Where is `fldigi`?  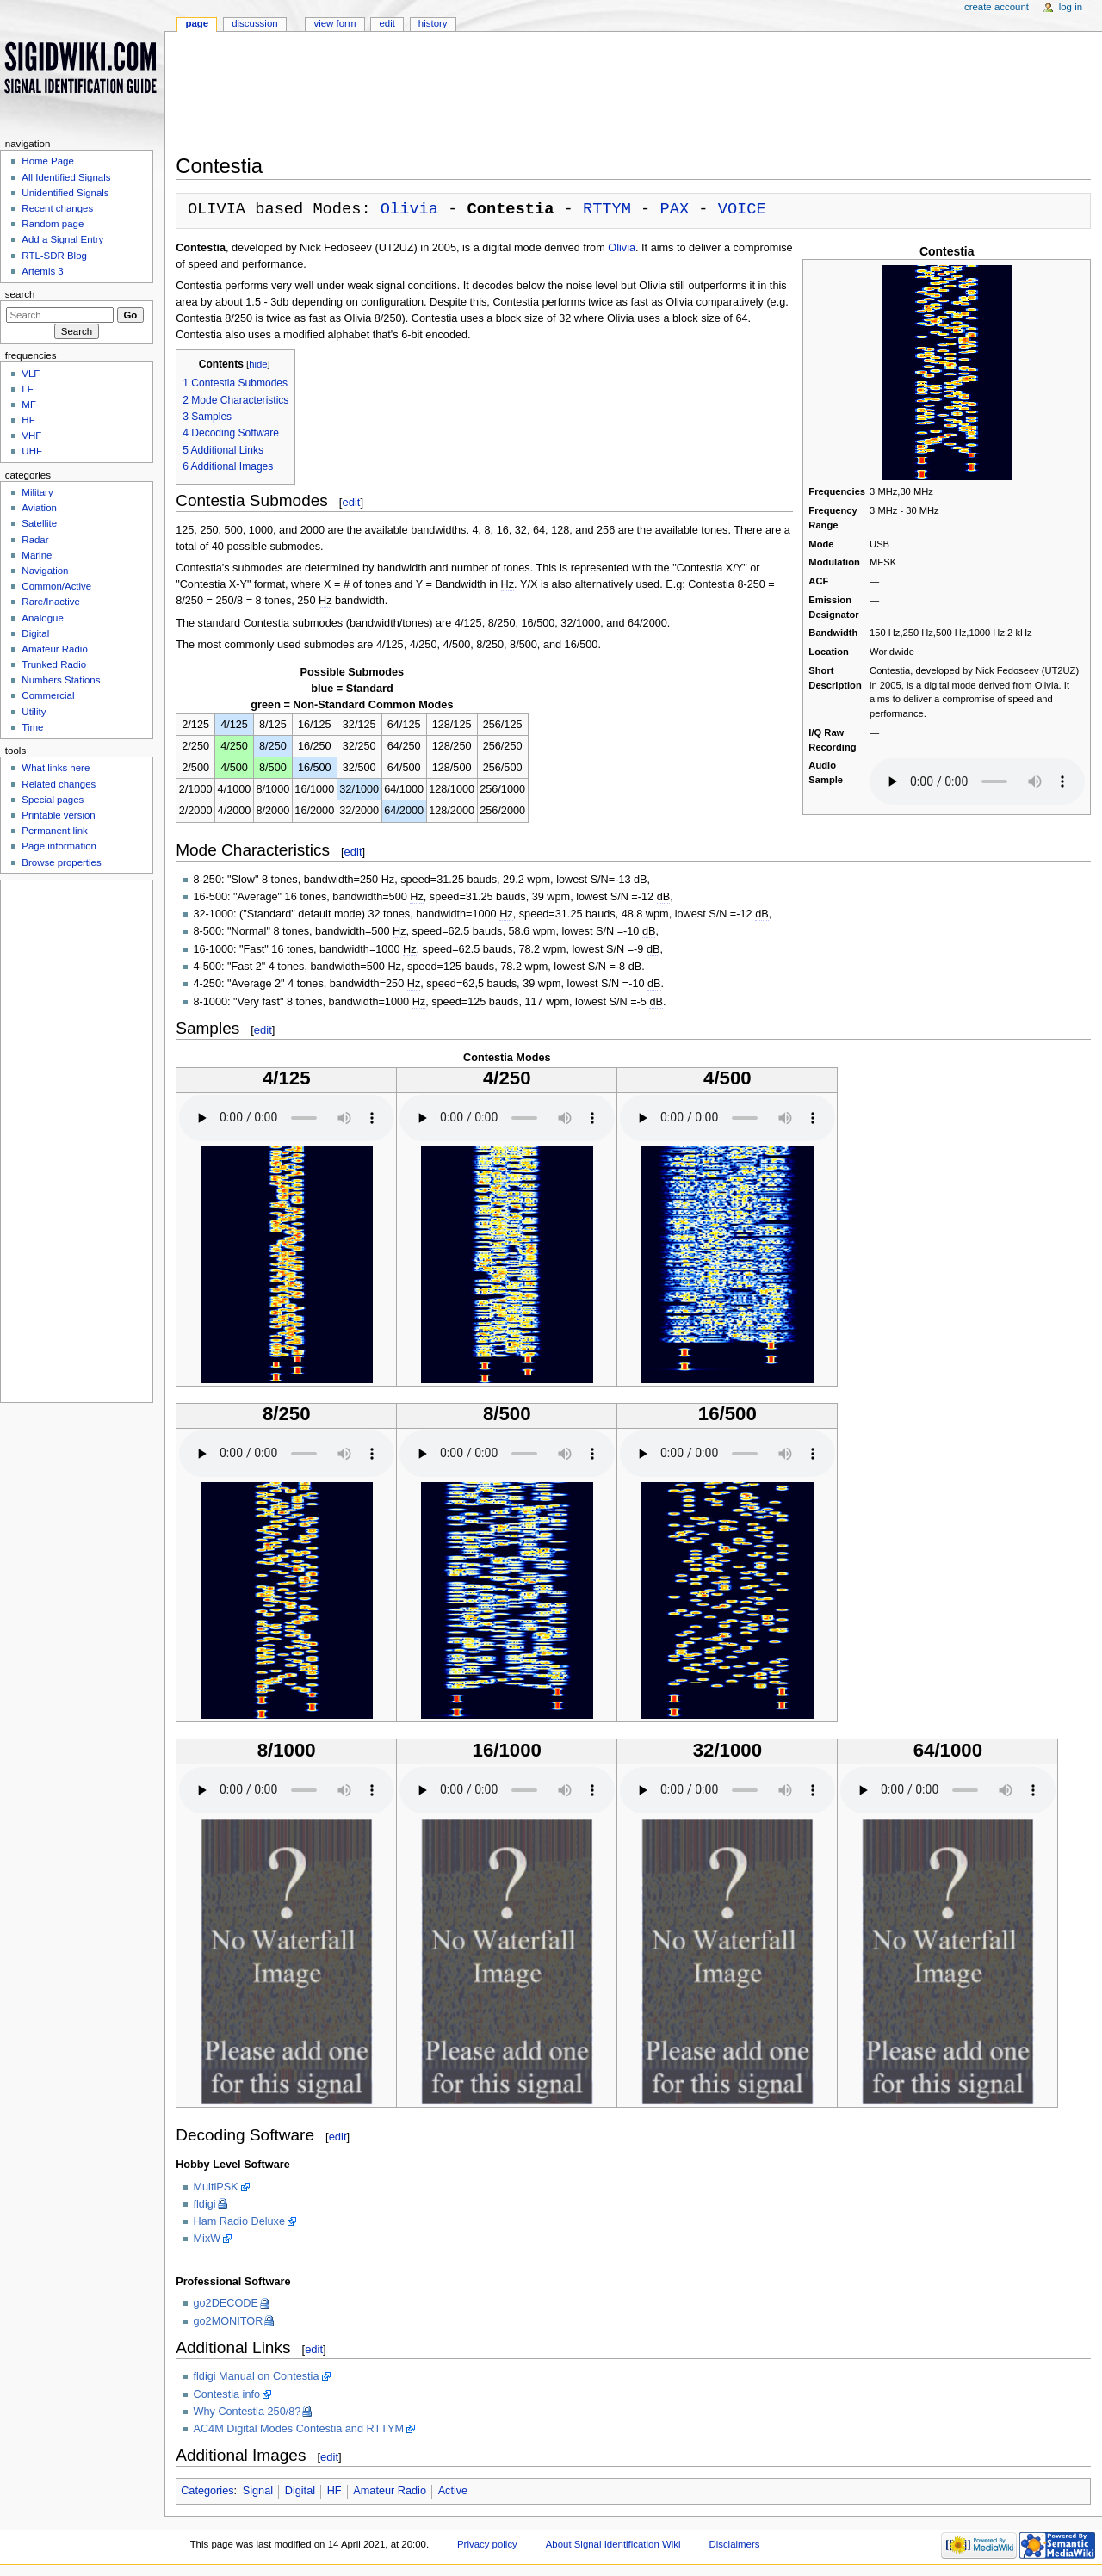
fldigi is located at coordinates (205, 2206).